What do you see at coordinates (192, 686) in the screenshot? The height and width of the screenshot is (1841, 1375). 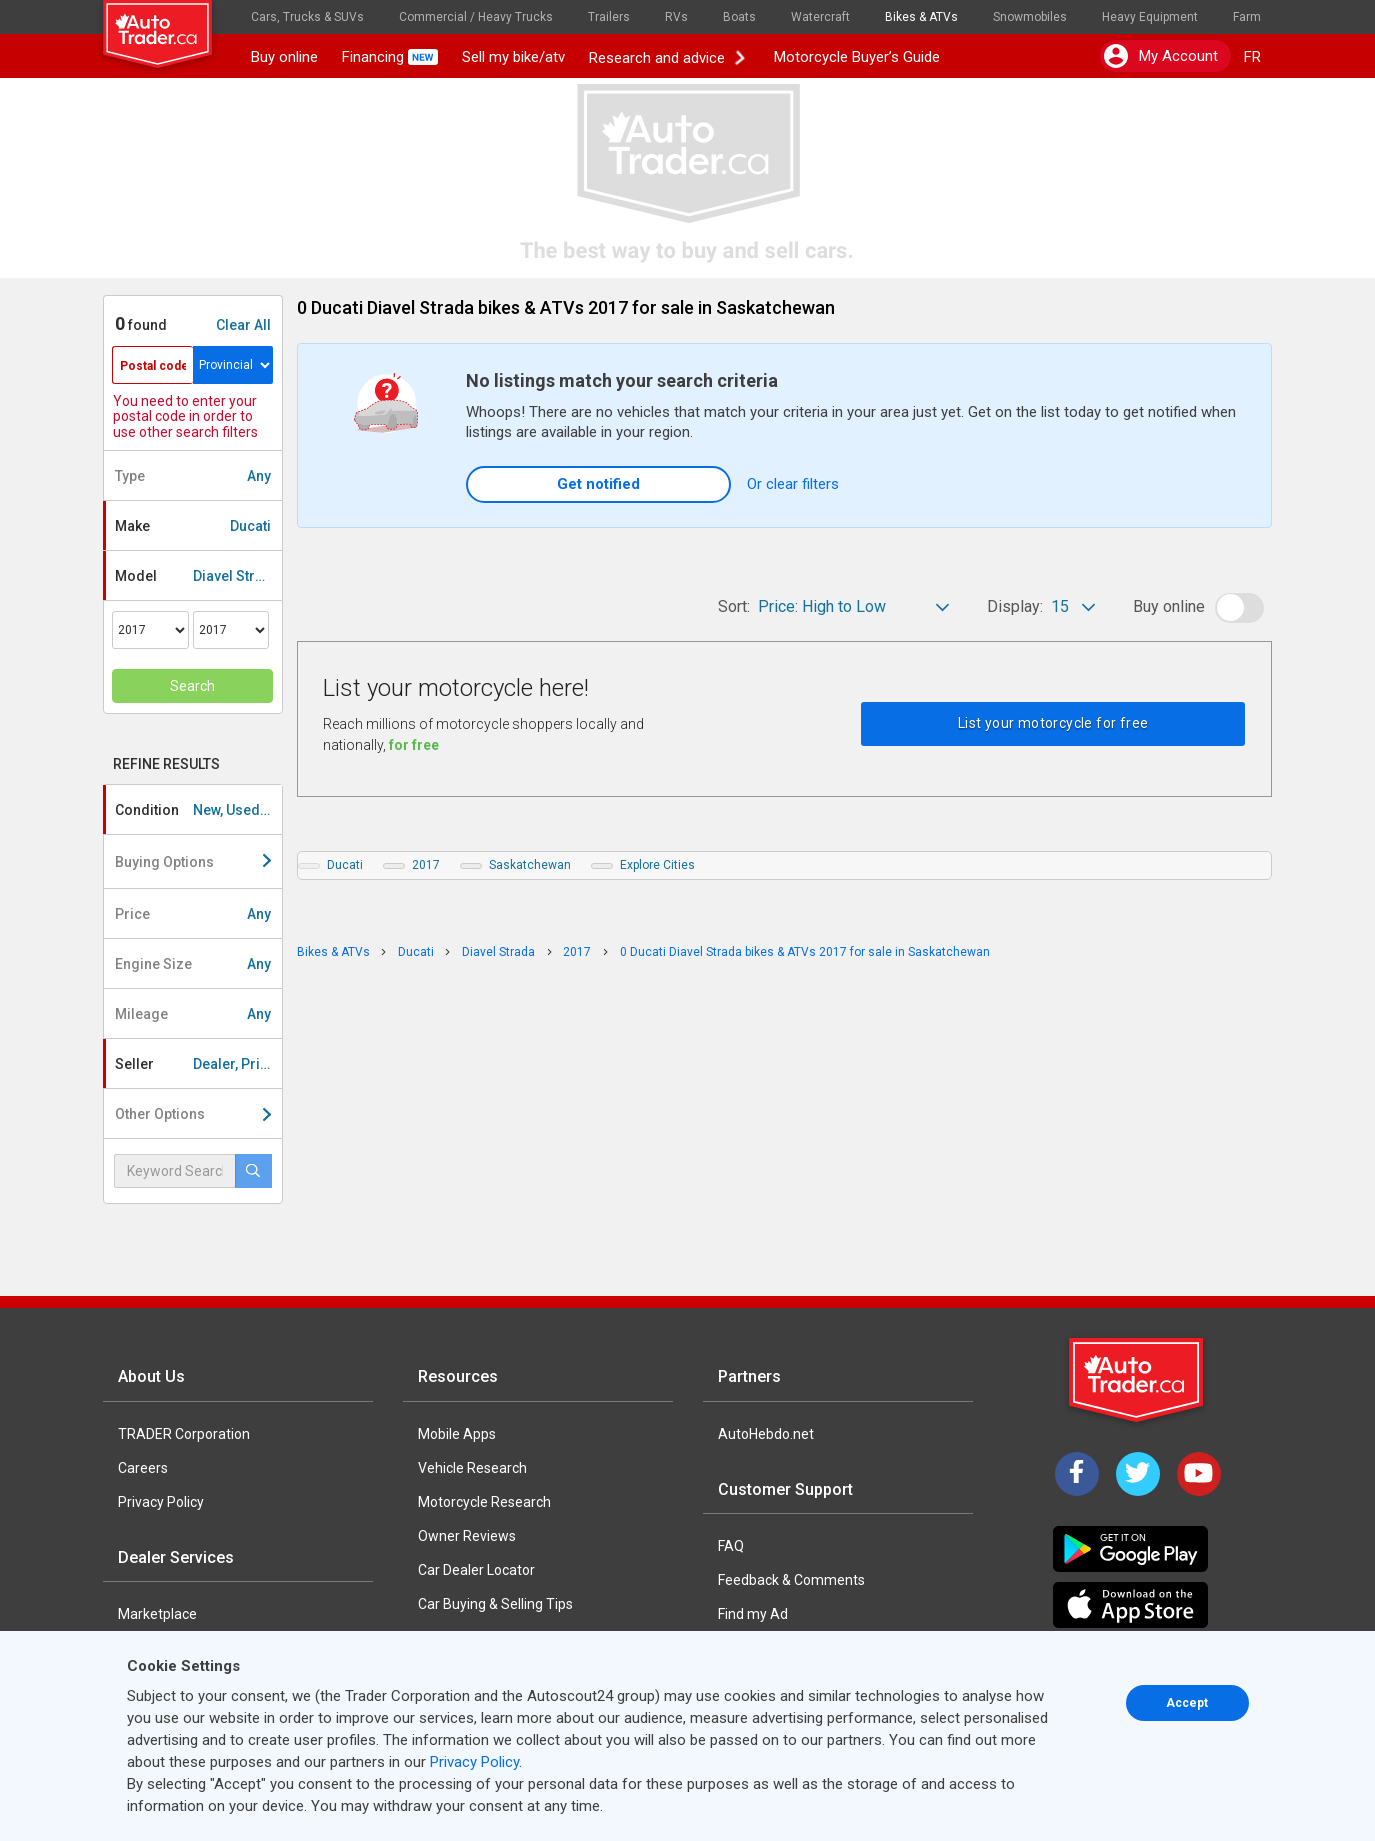 I see `Search` at bounding box center [192, 686].